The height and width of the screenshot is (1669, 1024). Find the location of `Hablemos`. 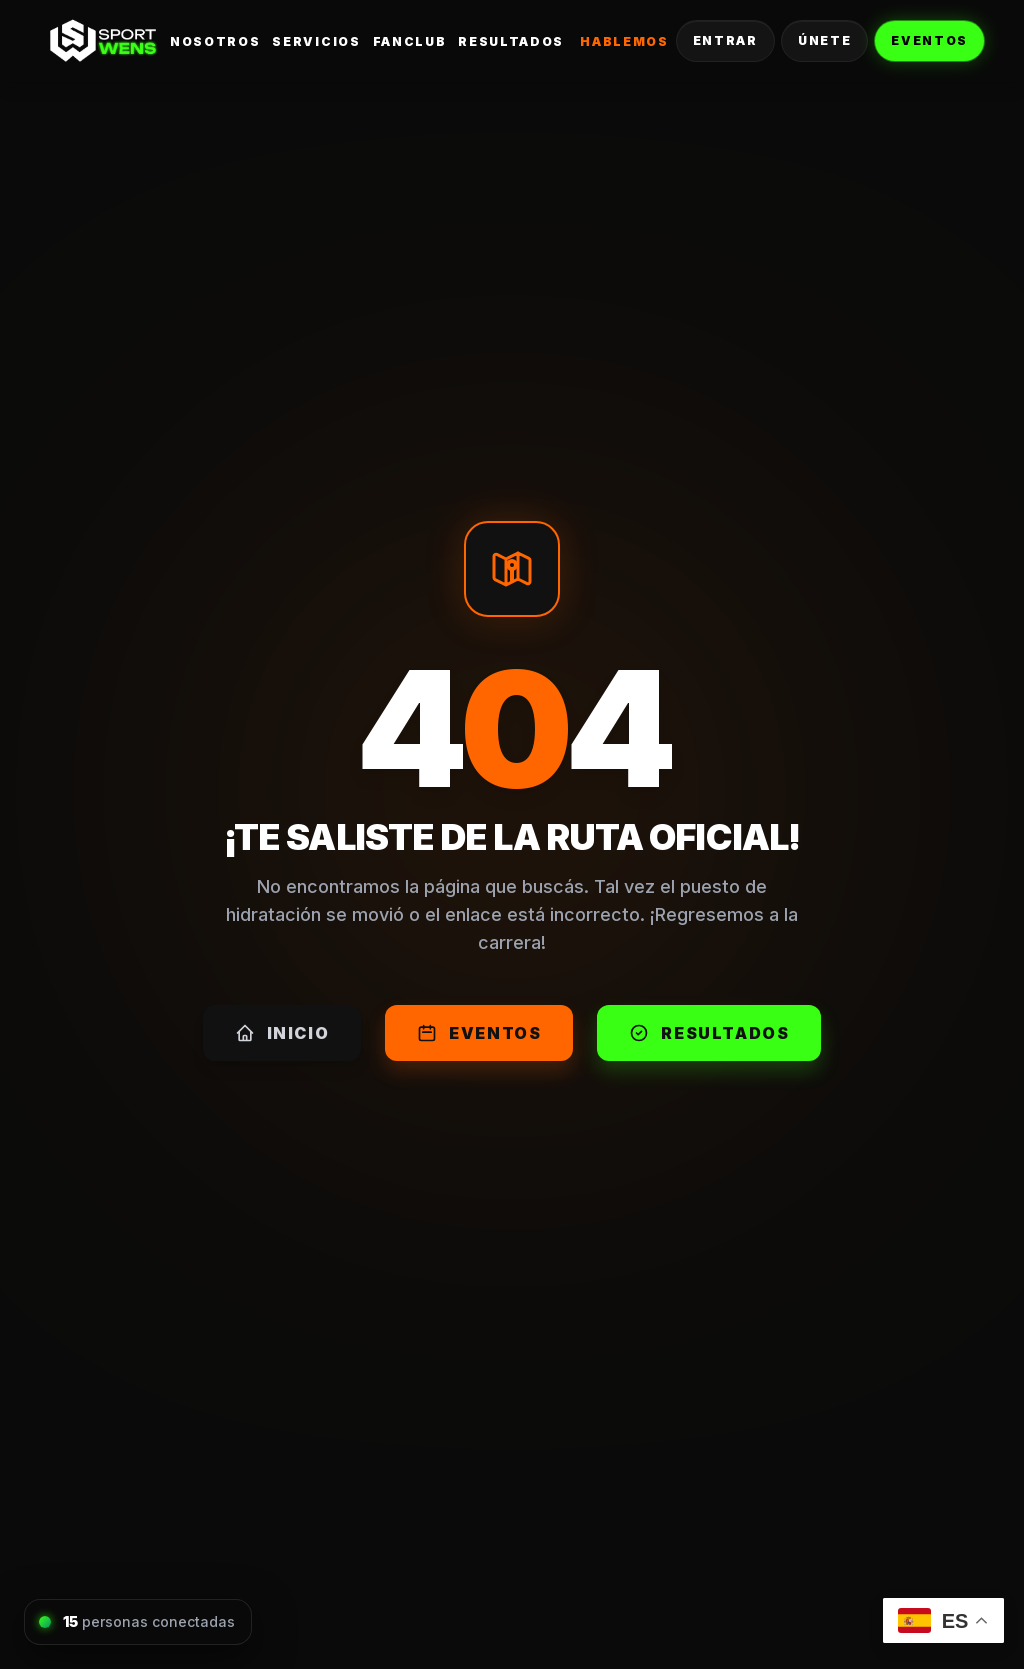

Hablemos is located at coordinates (624, 41).